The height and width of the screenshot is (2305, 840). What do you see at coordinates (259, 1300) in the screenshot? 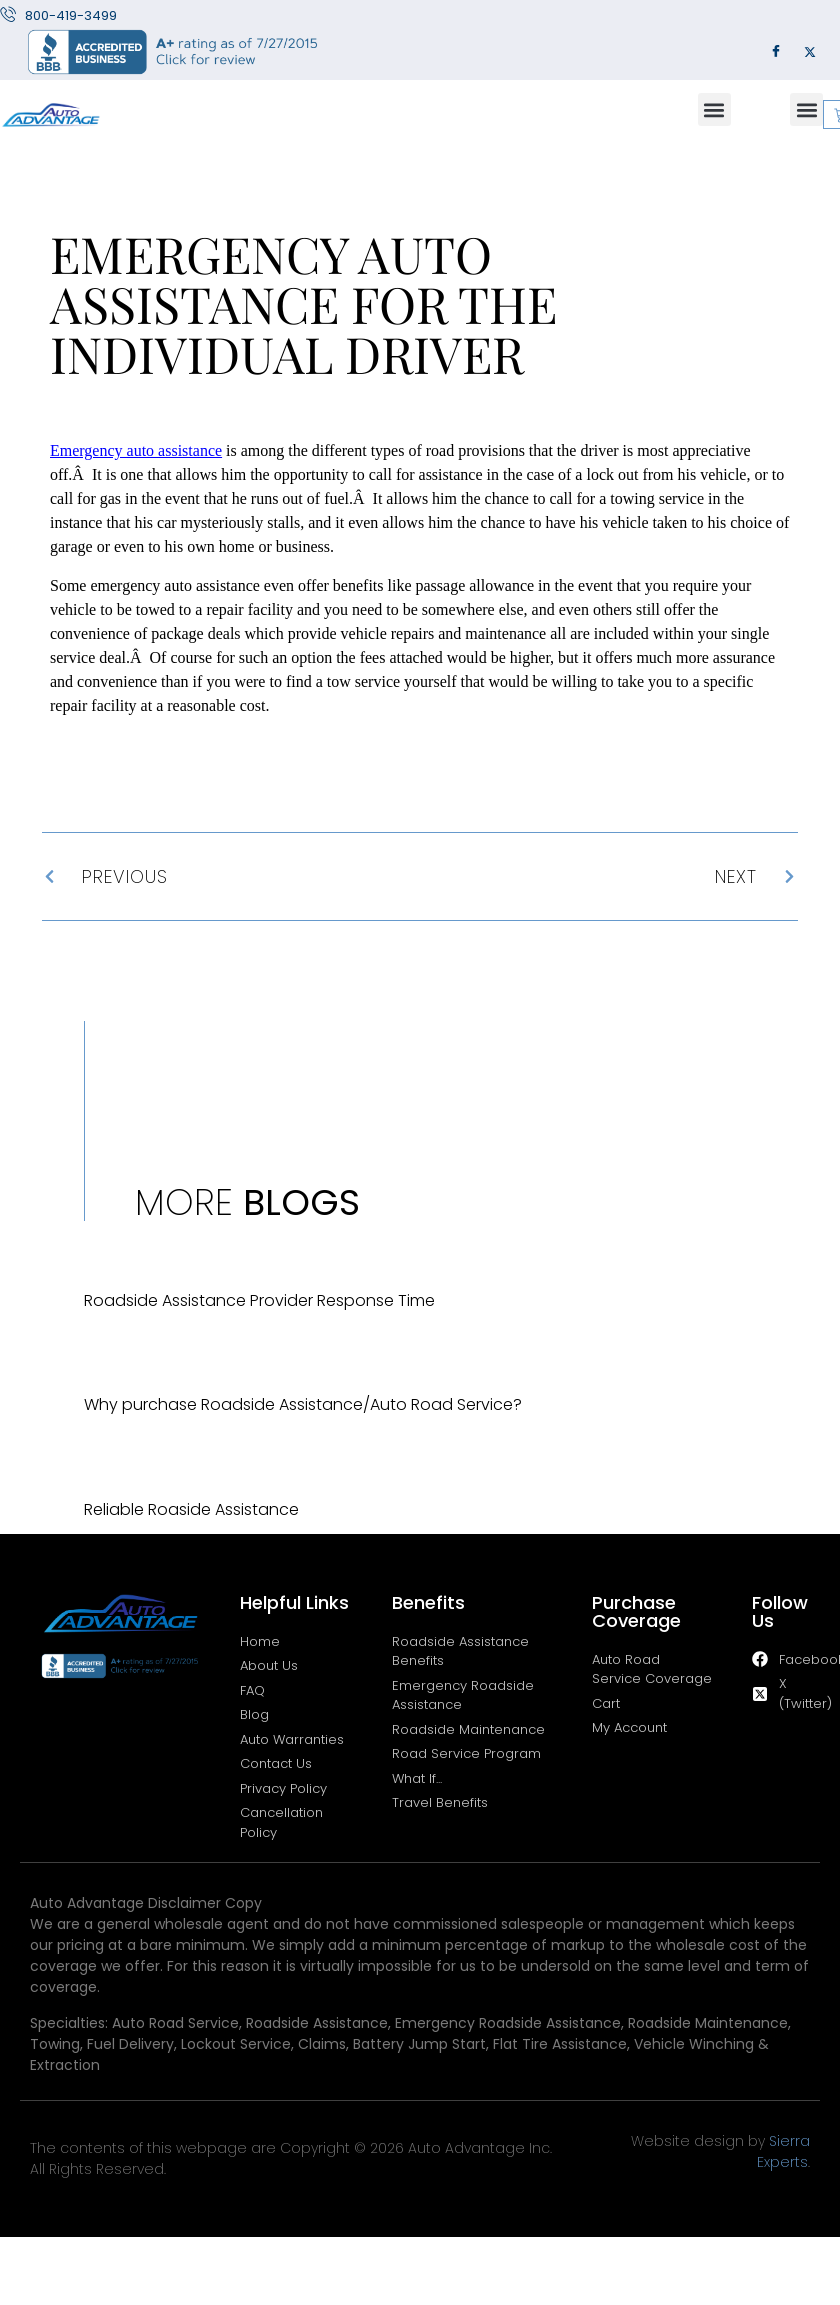
I see `Roadside Assistance Provider Response Time` at bounding box center [259, 1300].